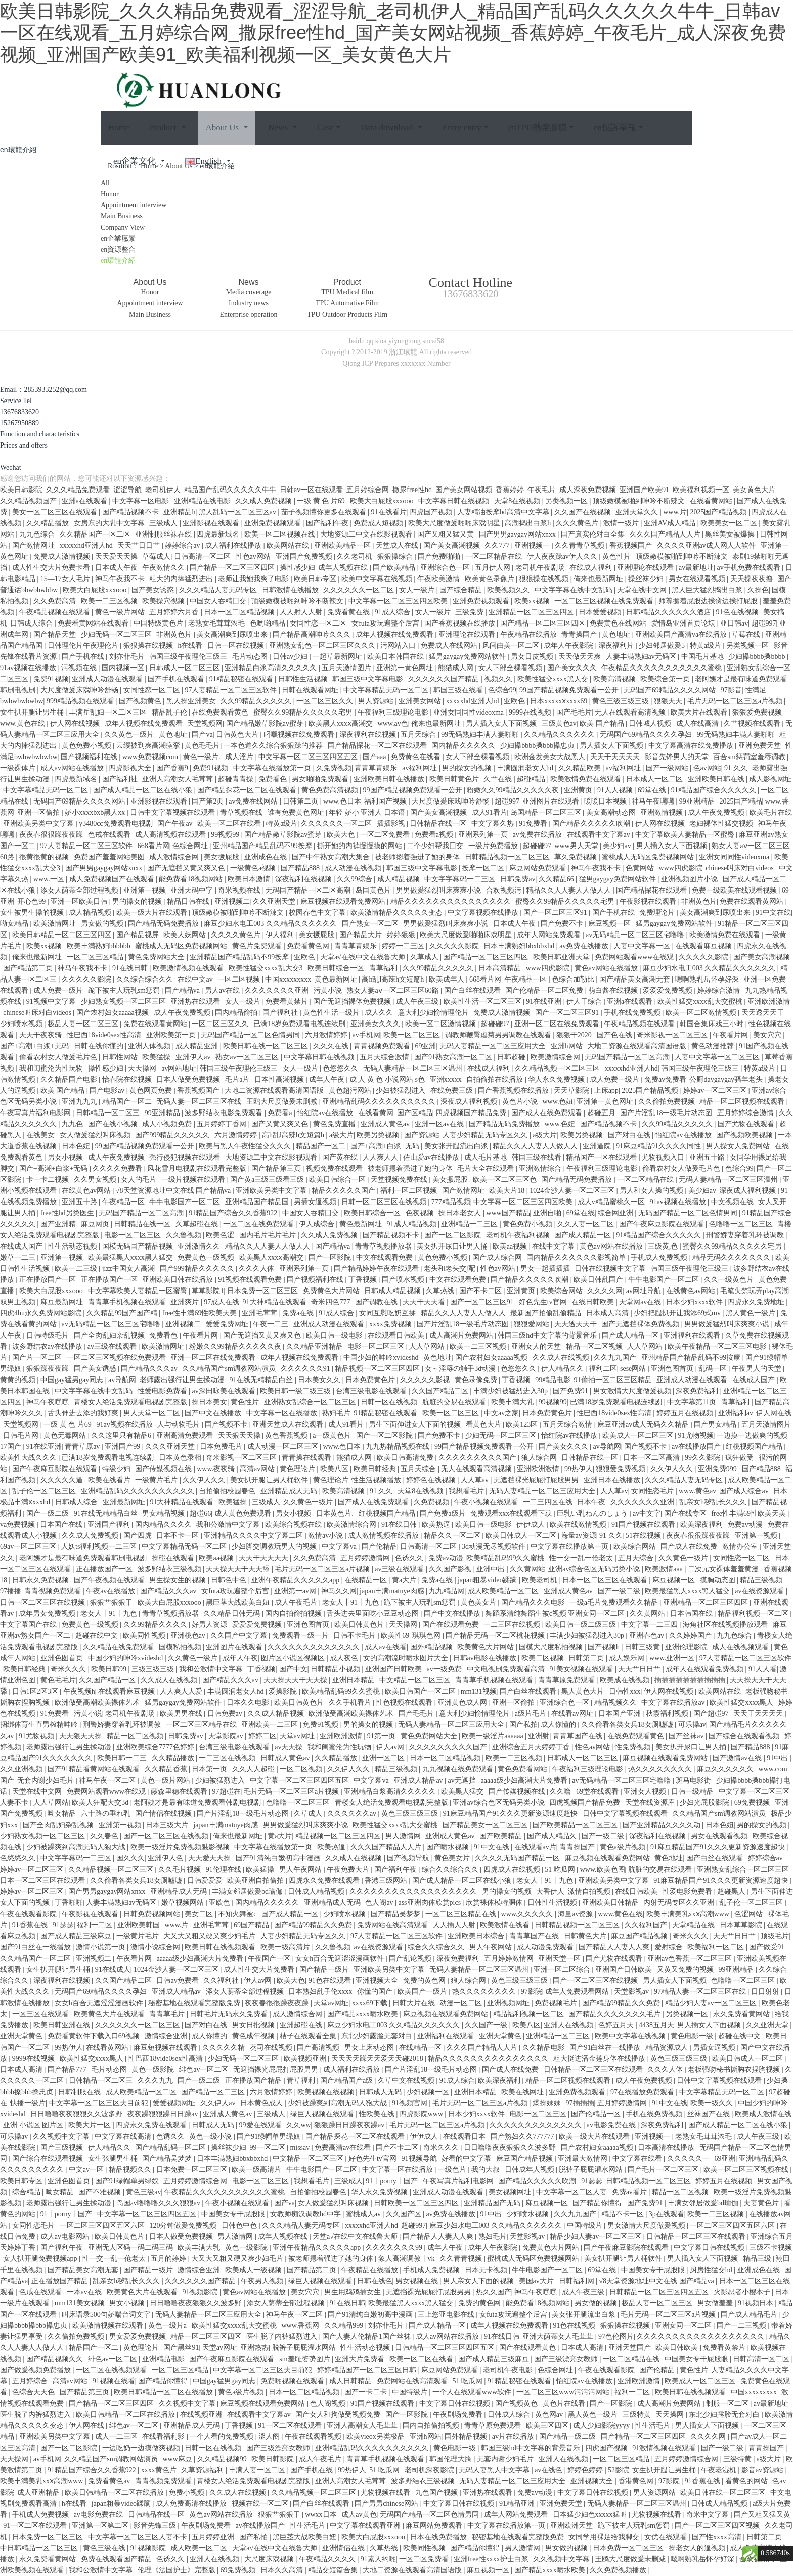 This screenshot has height=2576, width=793. Describe the element at coordinates (604, 2537) in the screenshot. I see `女同学用裸足给我脚交` at that location.